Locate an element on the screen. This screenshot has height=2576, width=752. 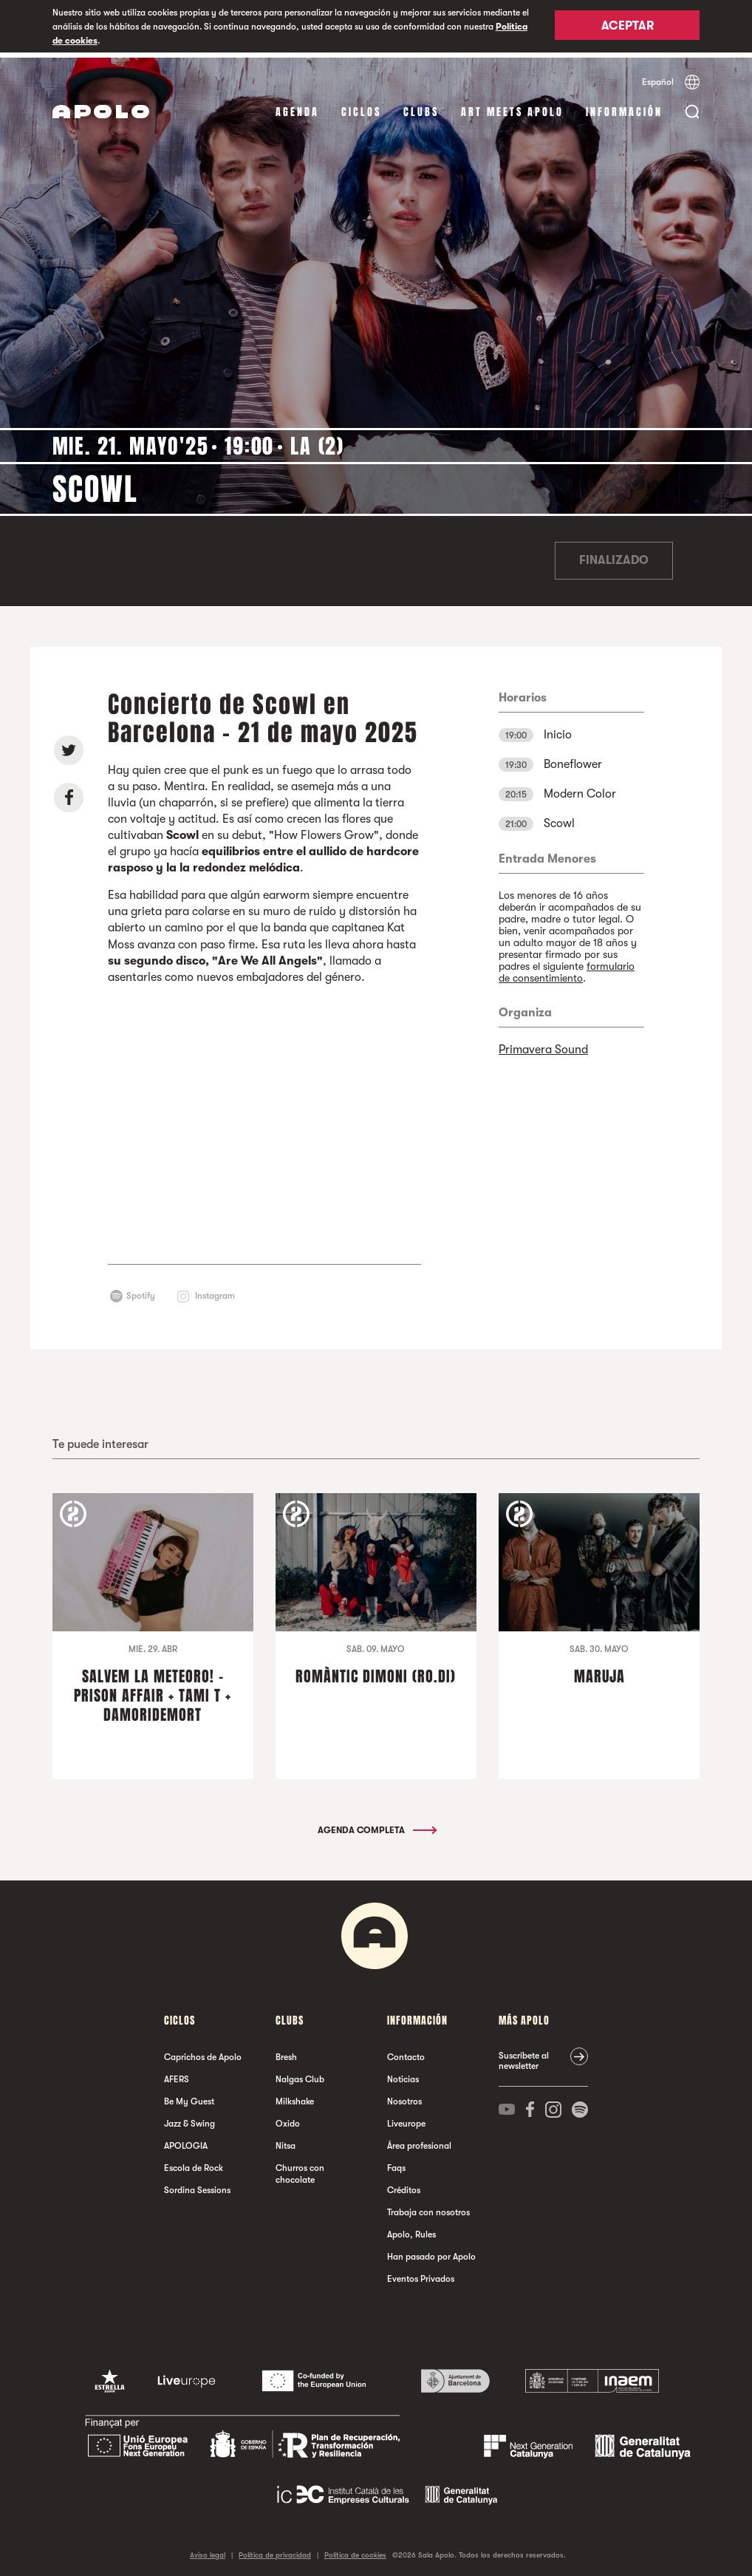
Agenda is located at coordinates (297, 107).